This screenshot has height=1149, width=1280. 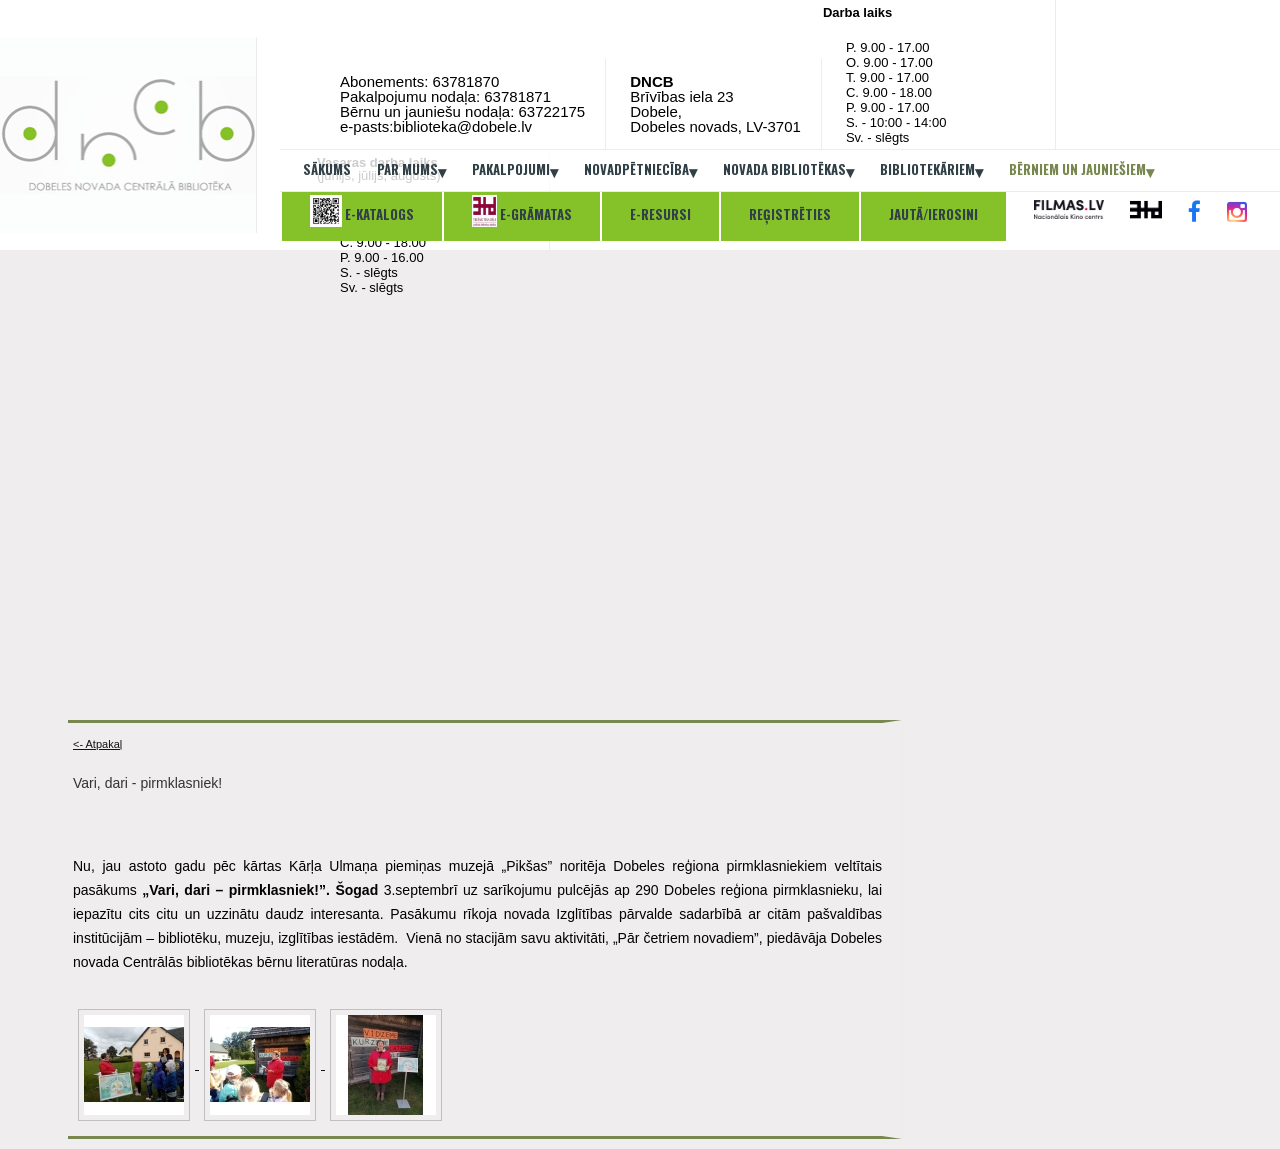 I want to click on Bibliotekāriem, so click(x=931, y=171).